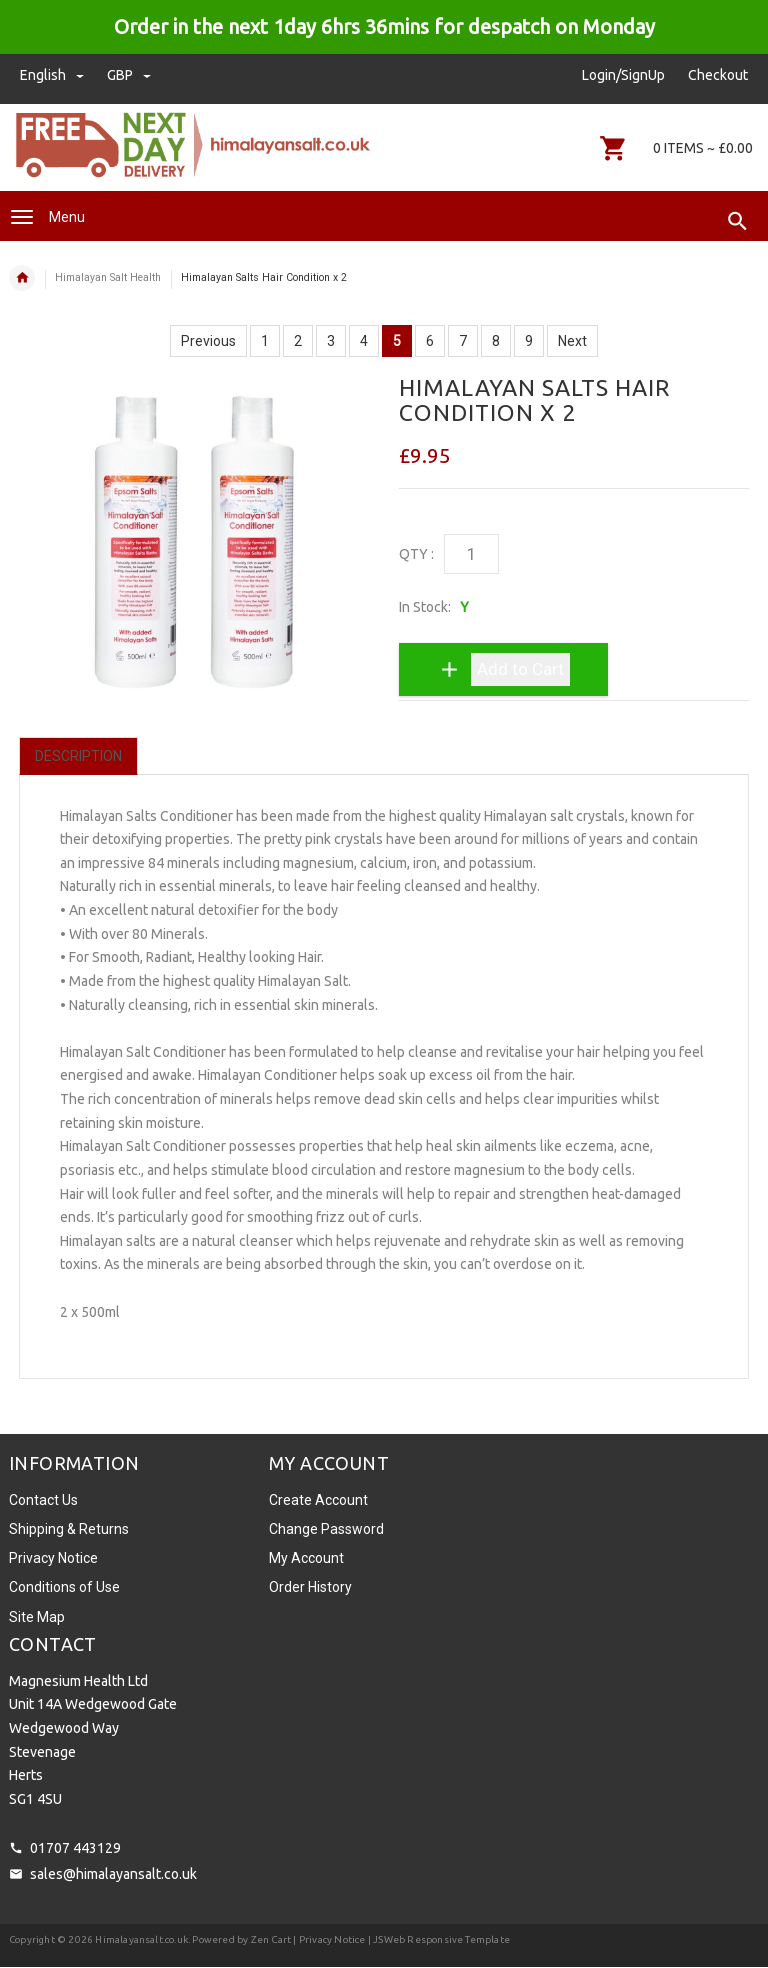 This screenshot has height=1968, width=768. I want to click on Order History, so click(310, 1587).